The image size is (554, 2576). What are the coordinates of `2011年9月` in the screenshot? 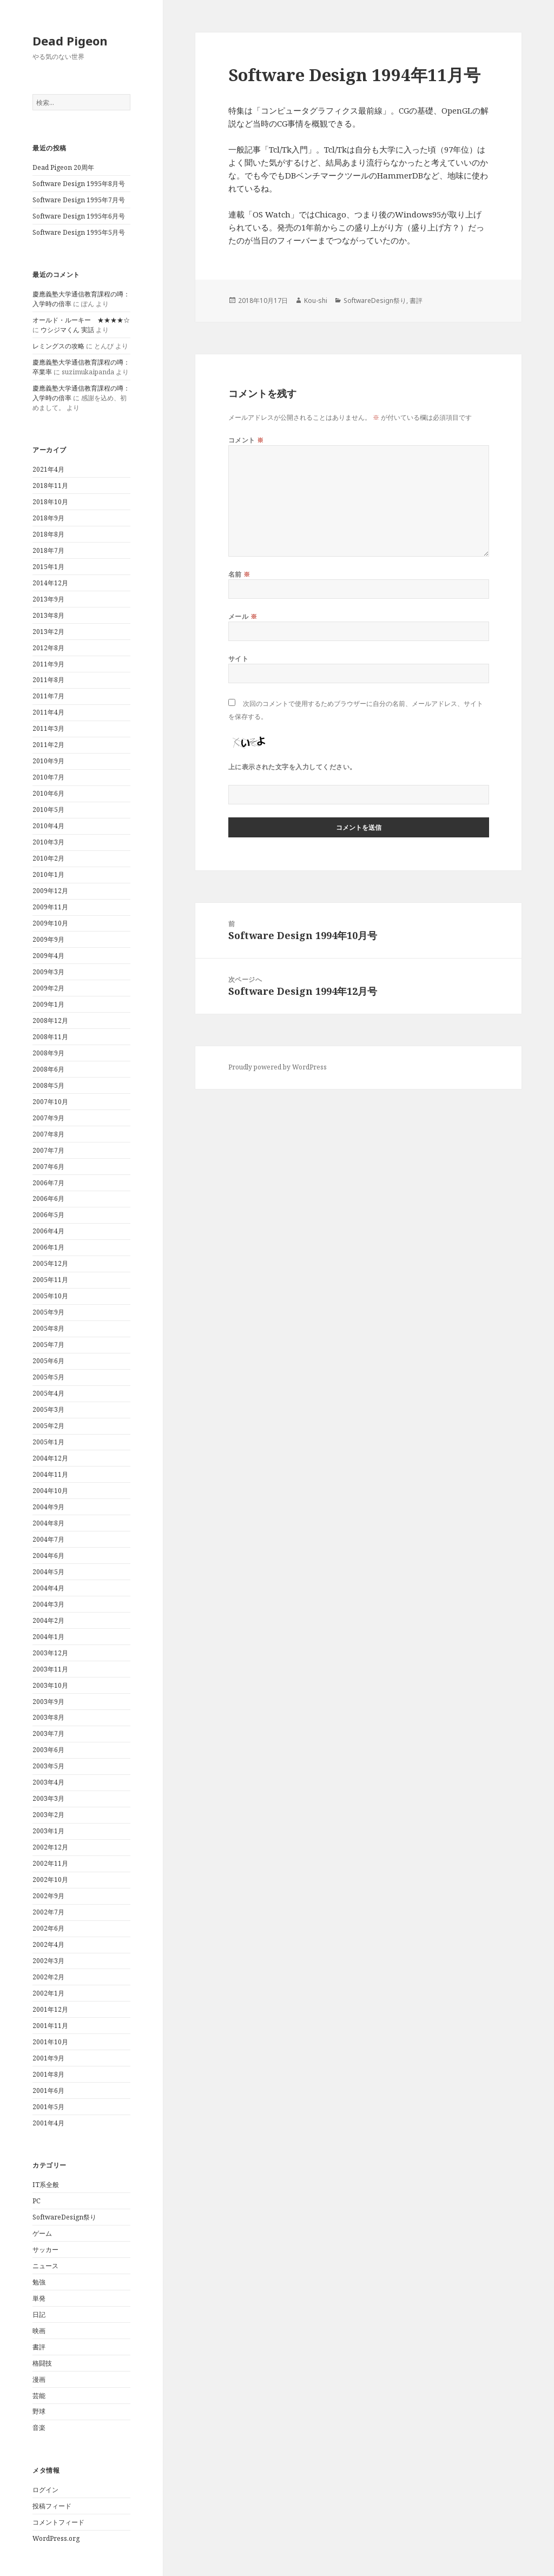 It's located at (48, 664).